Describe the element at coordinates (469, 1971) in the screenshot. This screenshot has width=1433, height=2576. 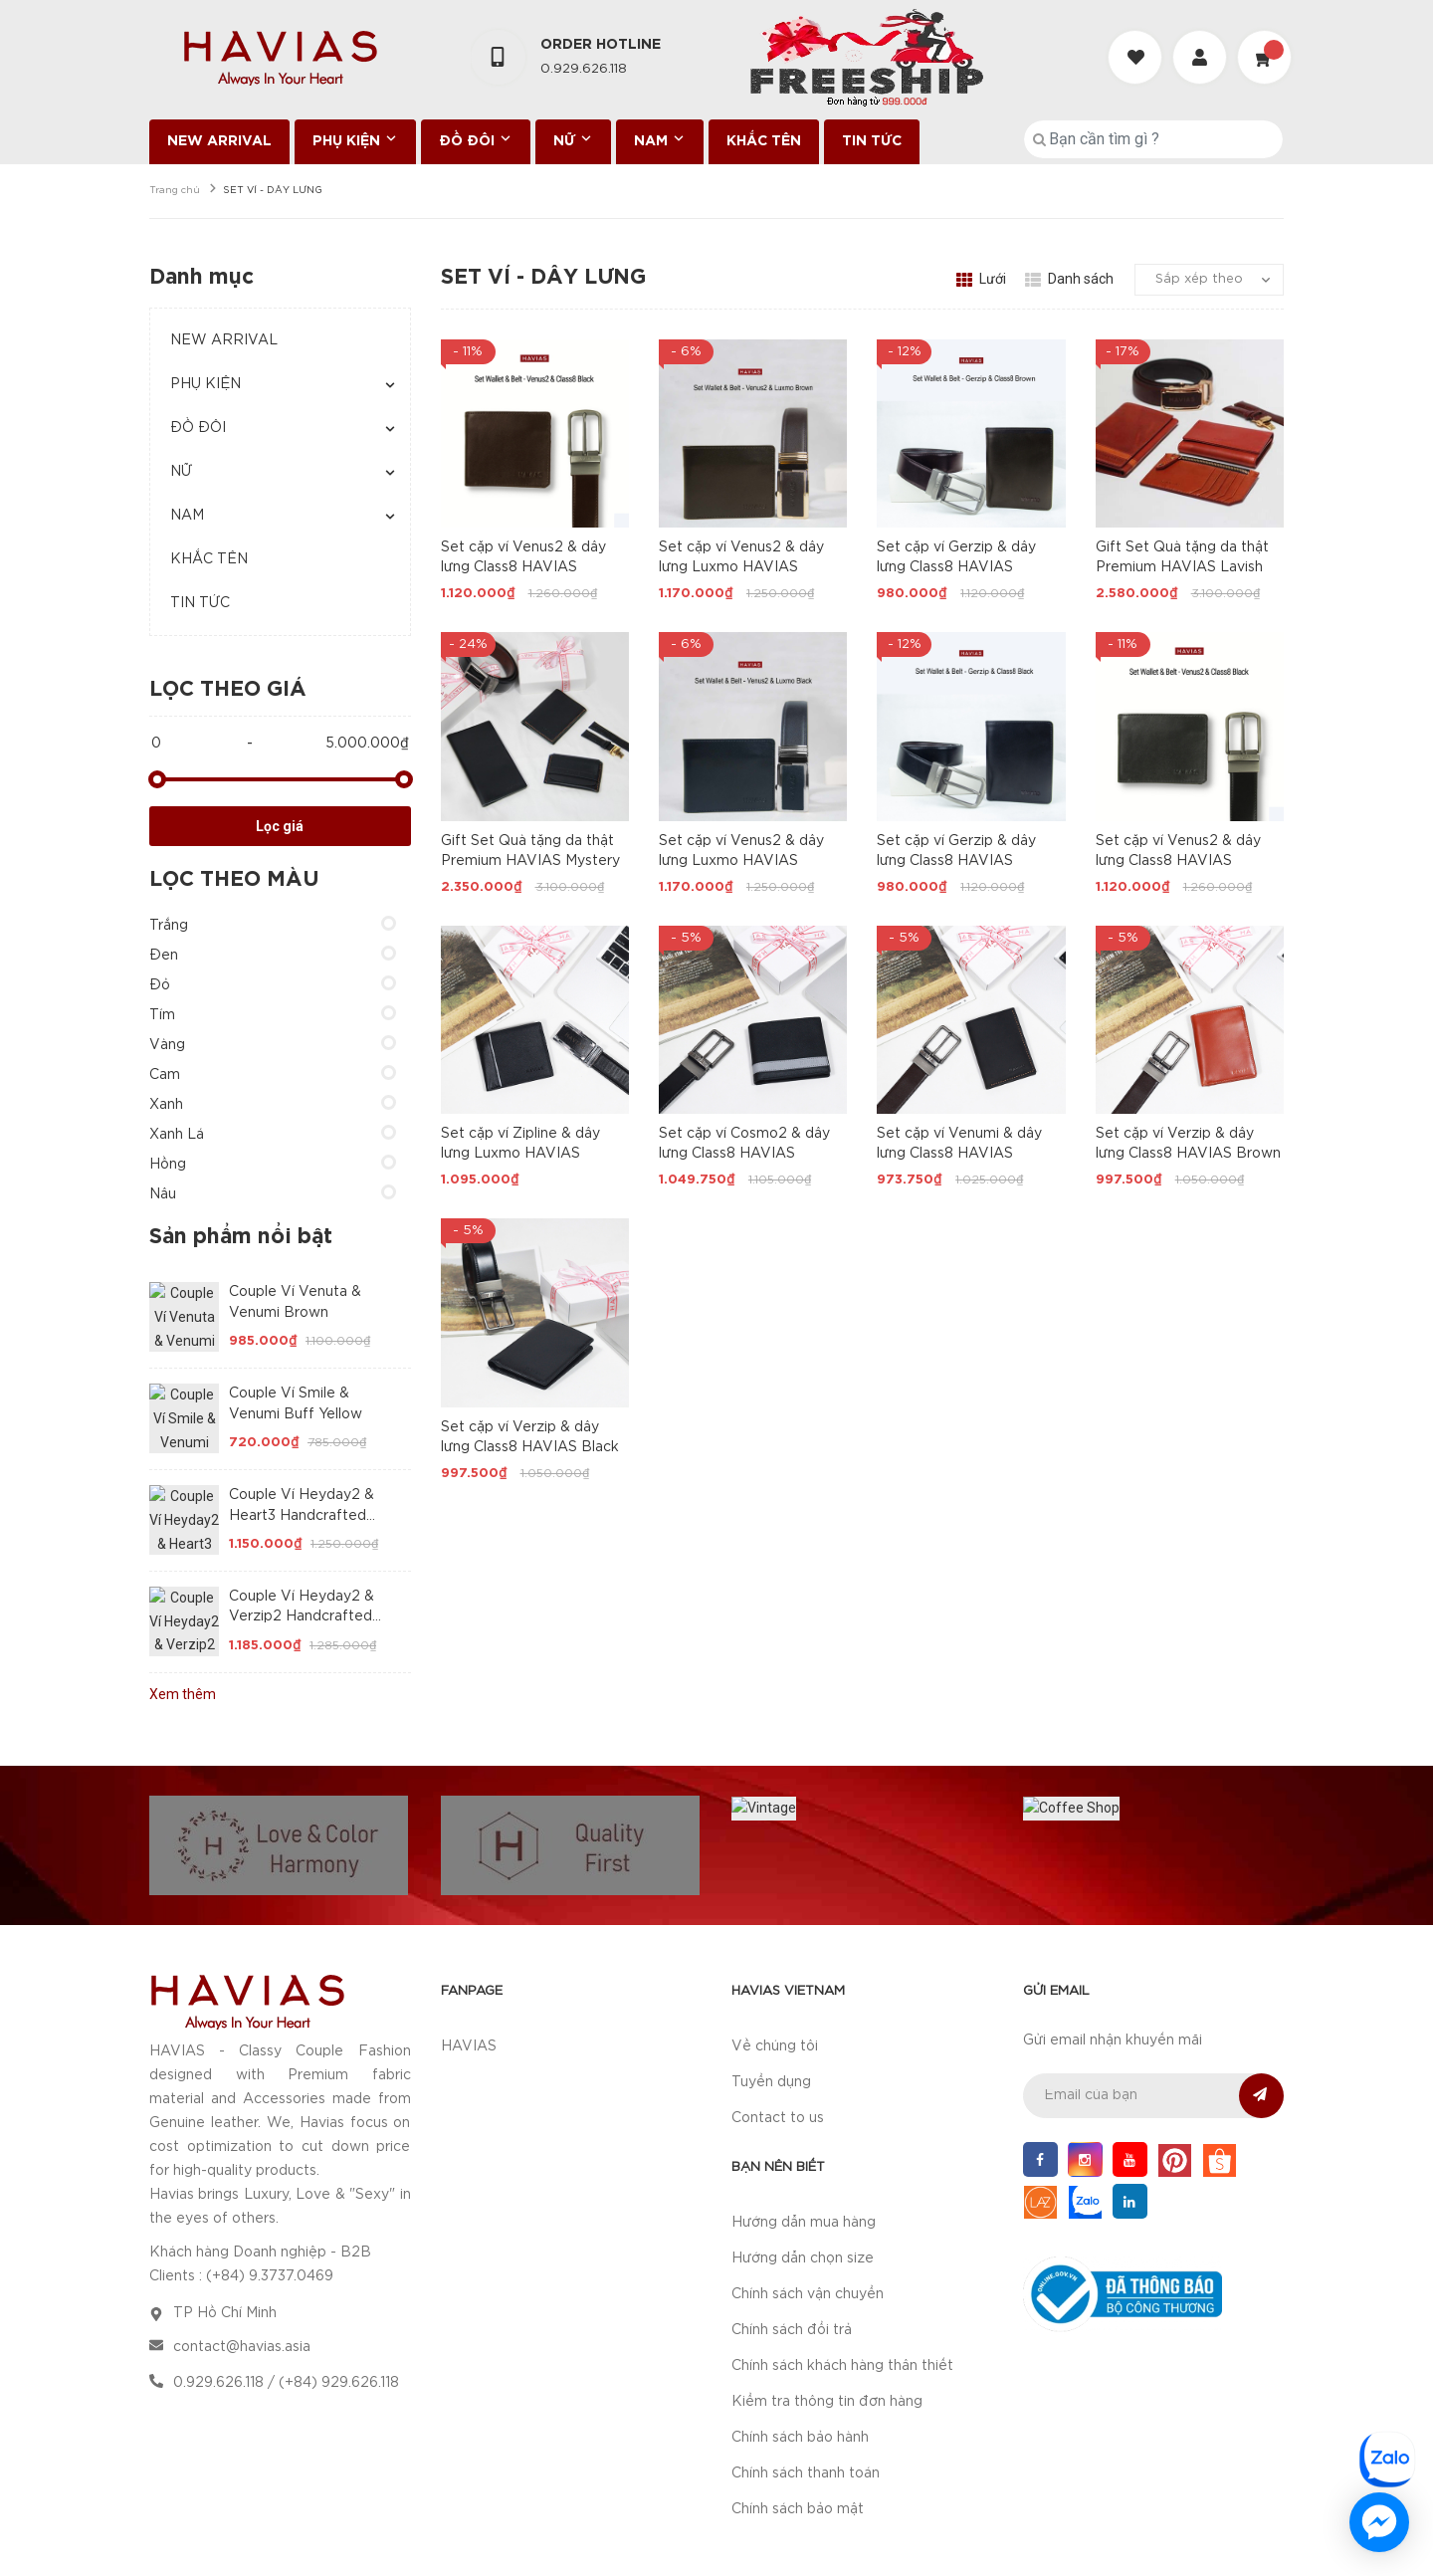
I see `HAVIAS` at that location.